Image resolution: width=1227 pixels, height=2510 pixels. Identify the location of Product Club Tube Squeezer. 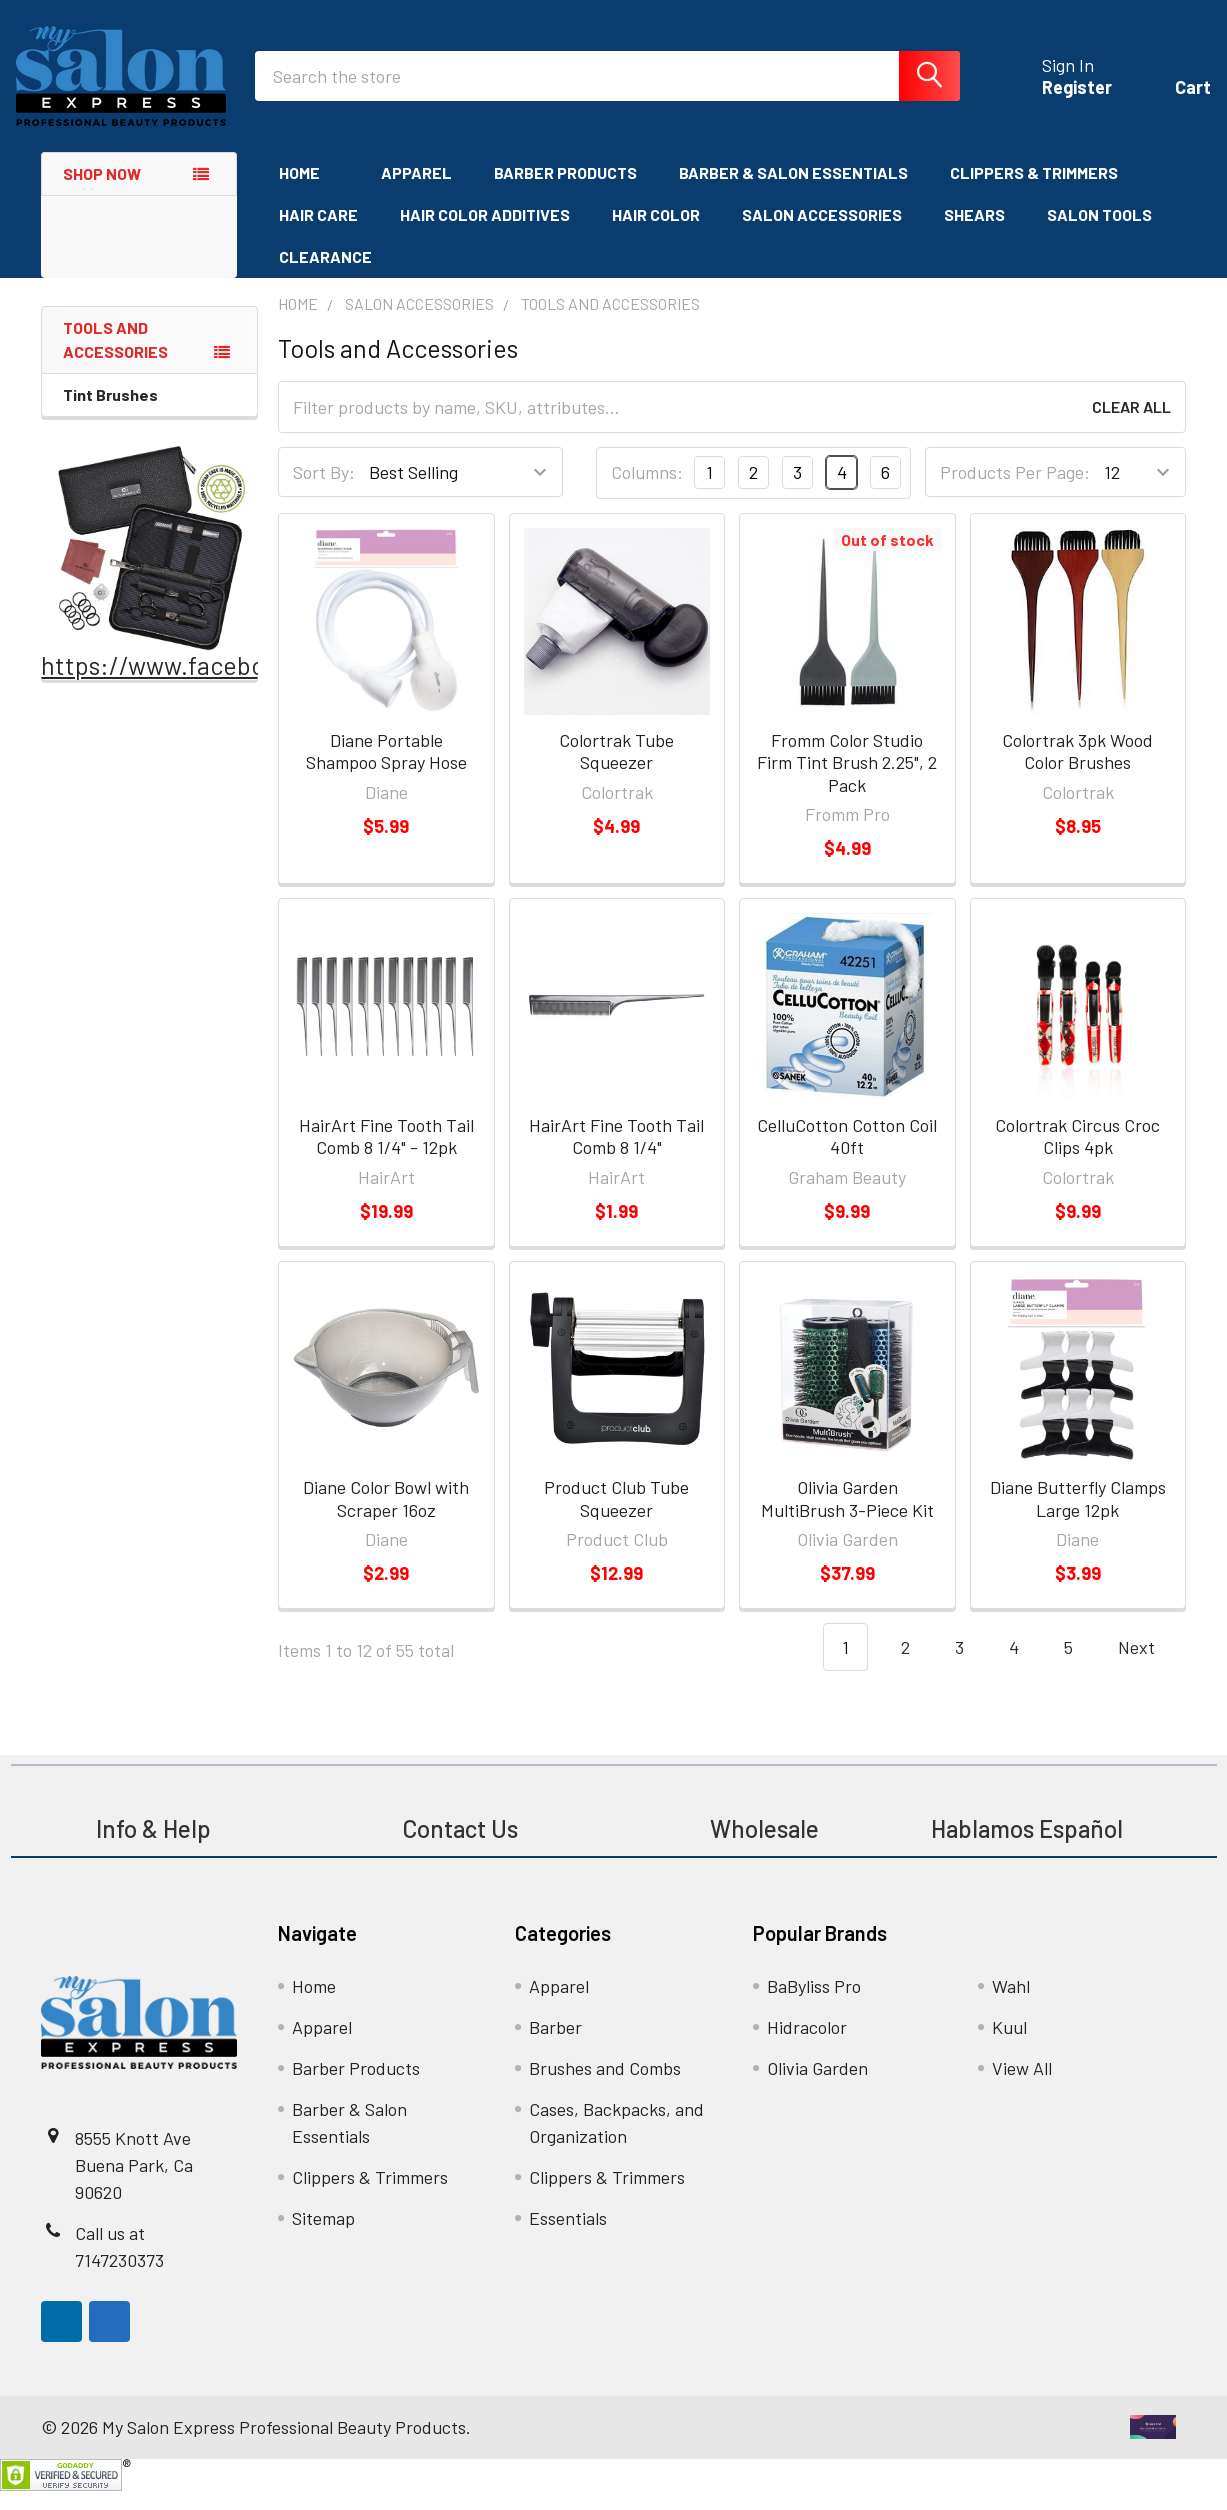
(616, 1517).